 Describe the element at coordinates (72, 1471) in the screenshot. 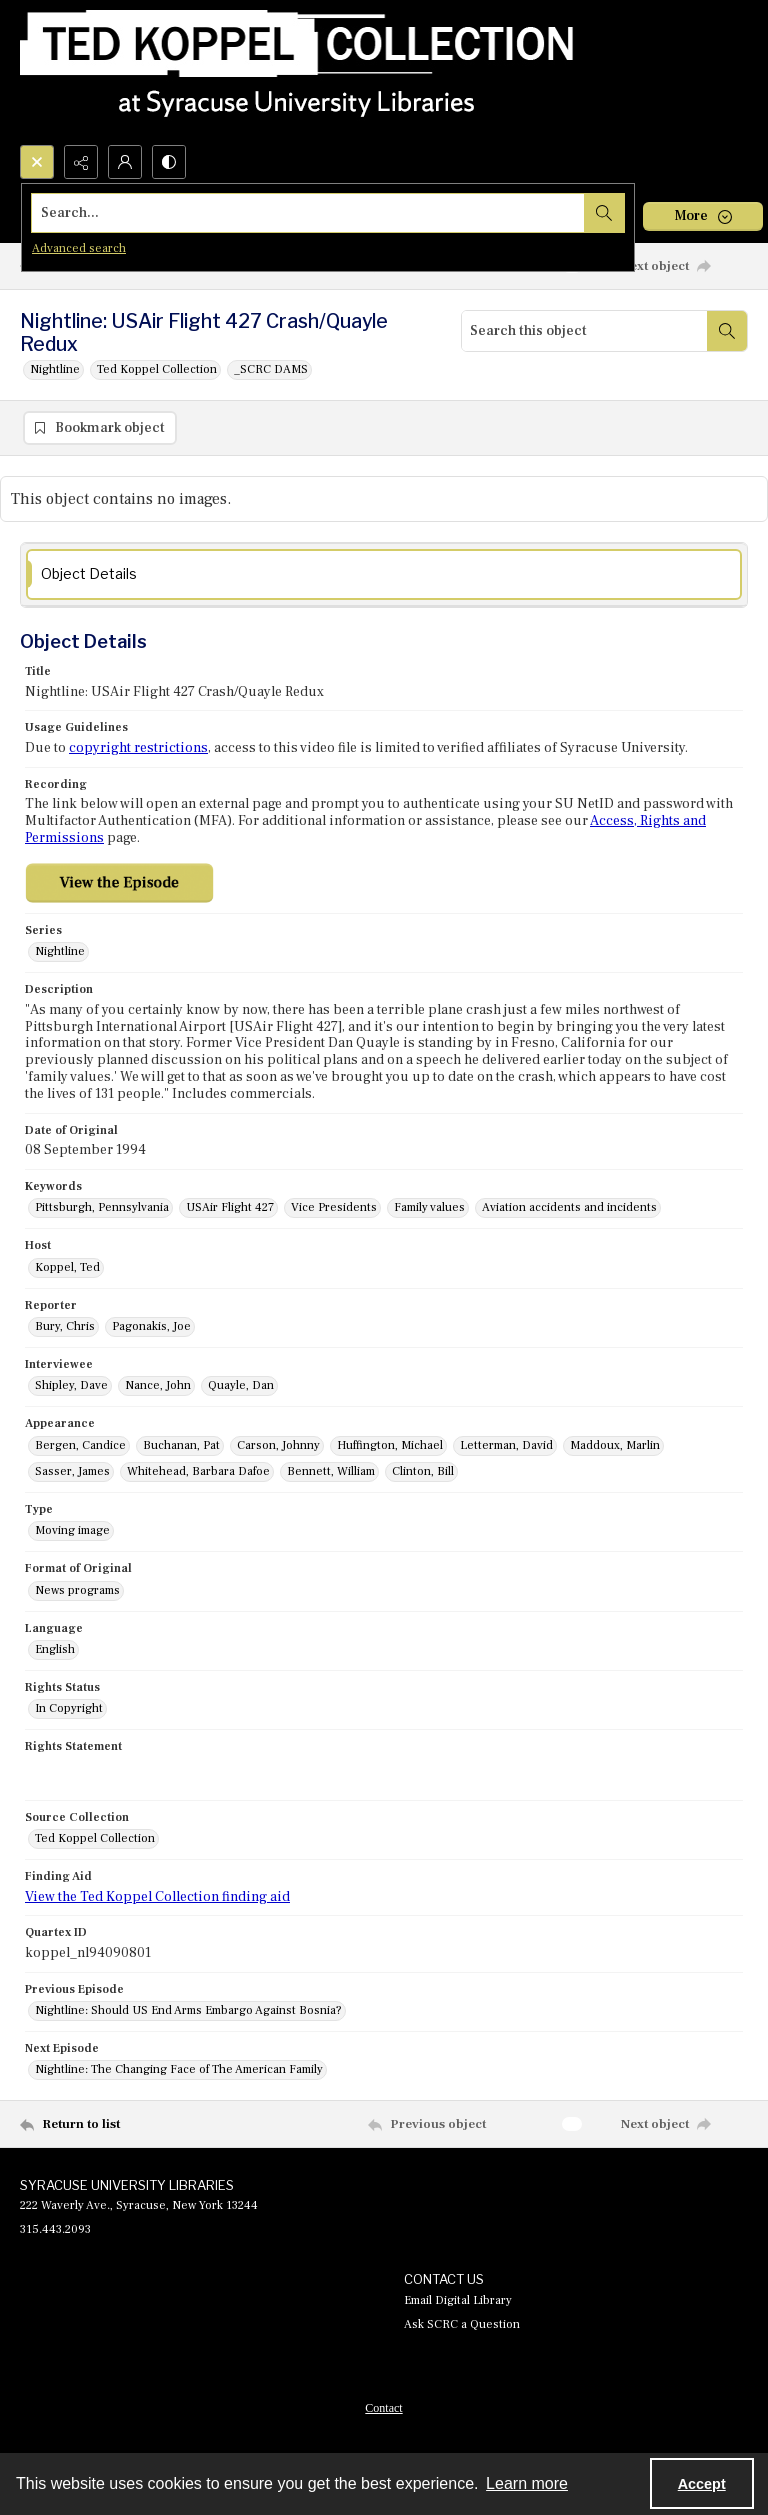

I see `Sasser, James [Appearance Sasser, James]` at that location.